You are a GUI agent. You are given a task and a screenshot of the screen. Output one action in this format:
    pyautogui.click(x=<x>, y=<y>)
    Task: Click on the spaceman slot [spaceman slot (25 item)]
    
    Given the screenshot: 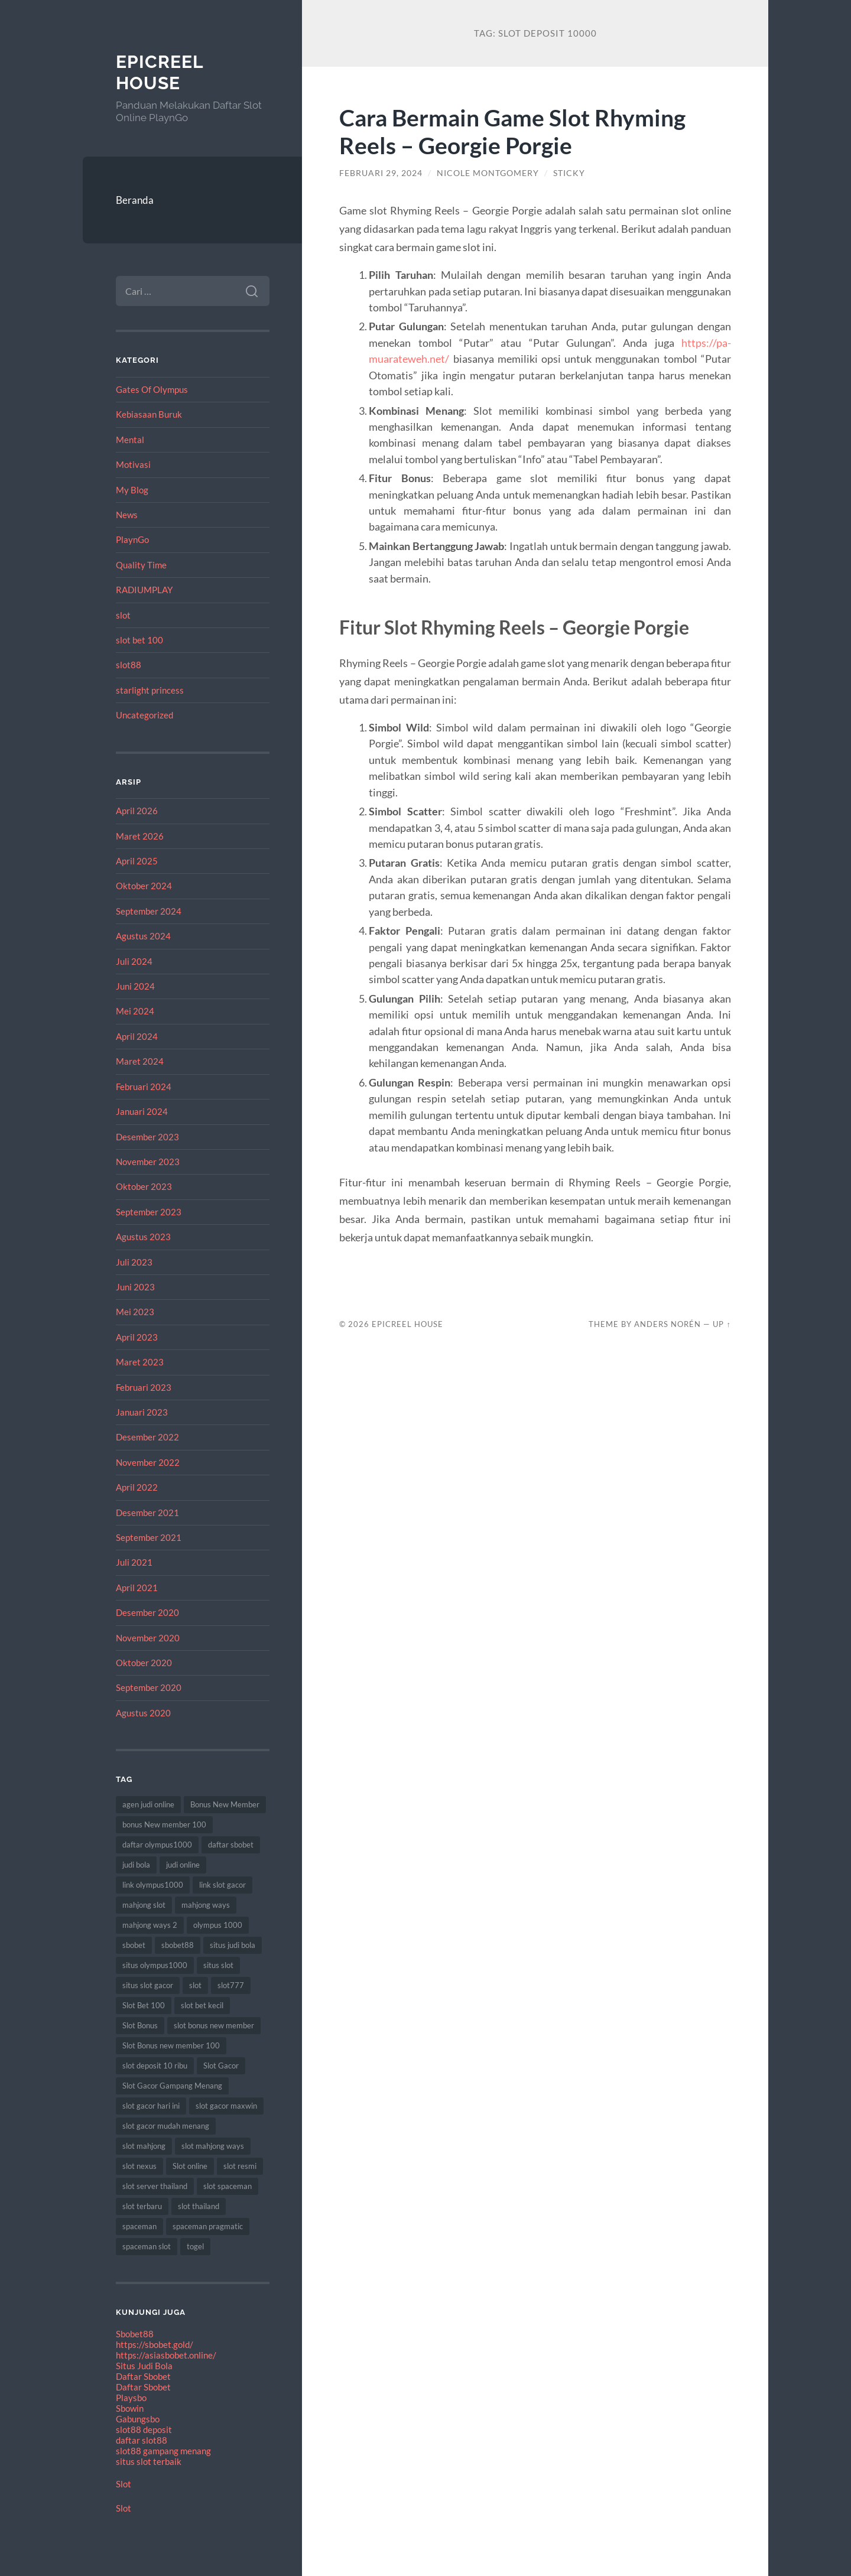 What is the action you would take?
    pyautogui.click(x=146, y=2246)
    